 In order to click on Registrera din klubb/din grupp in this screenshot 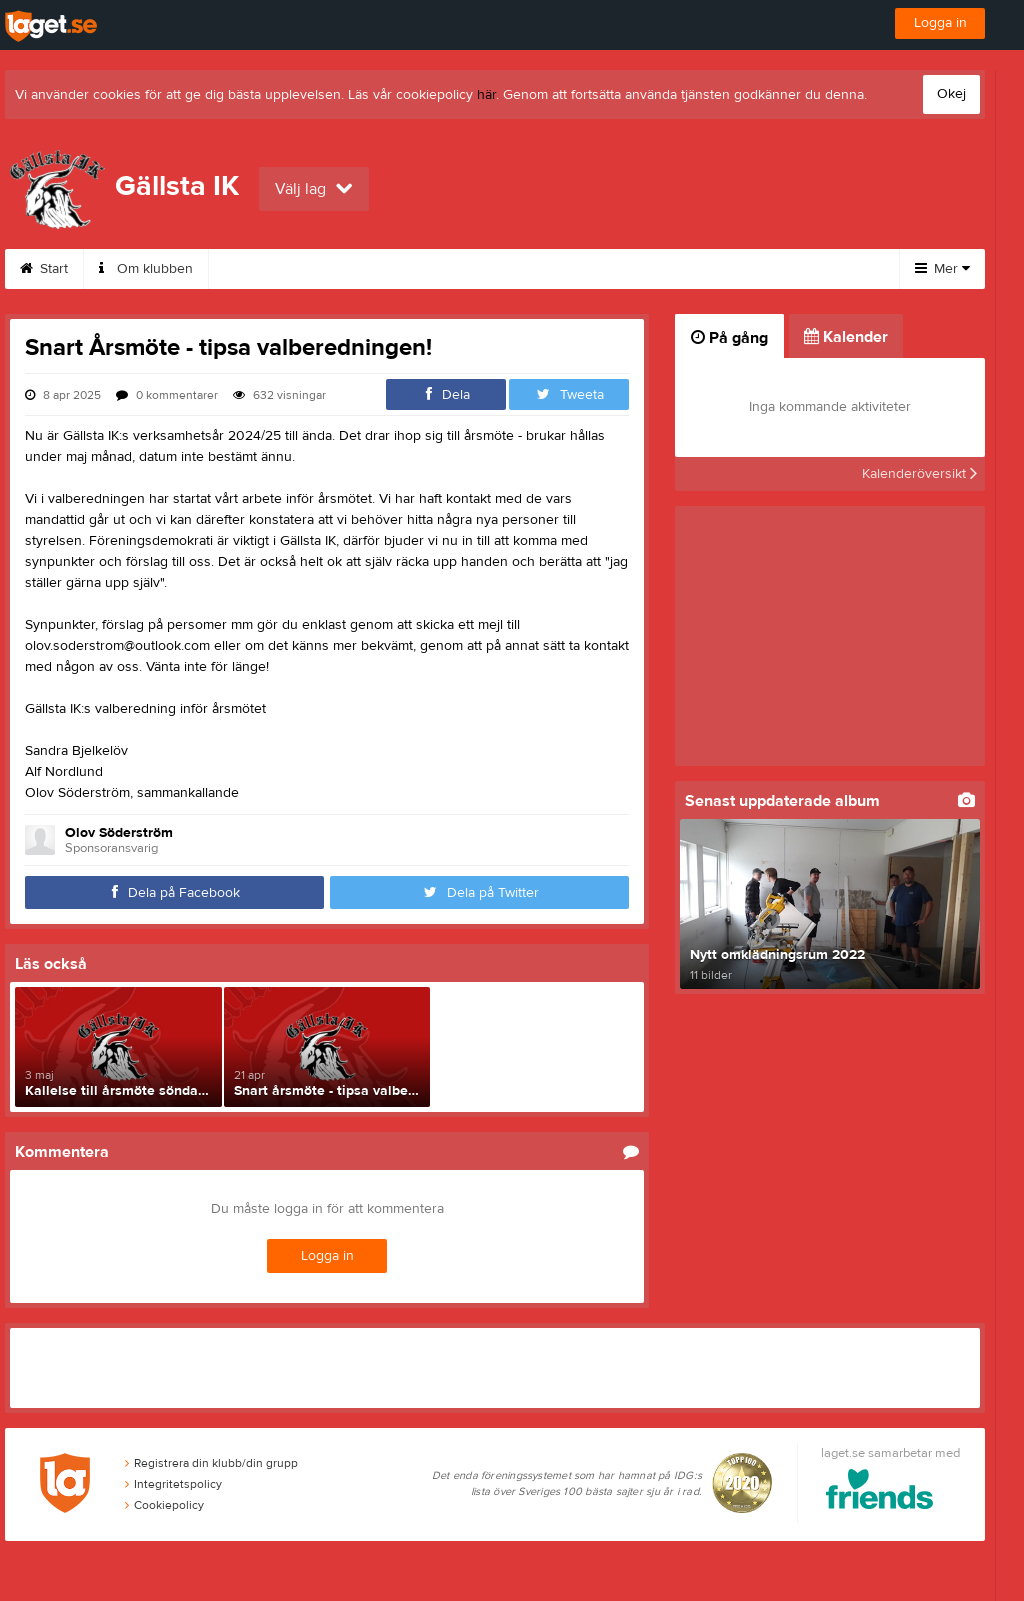, I will do `click(211, 1463)`.